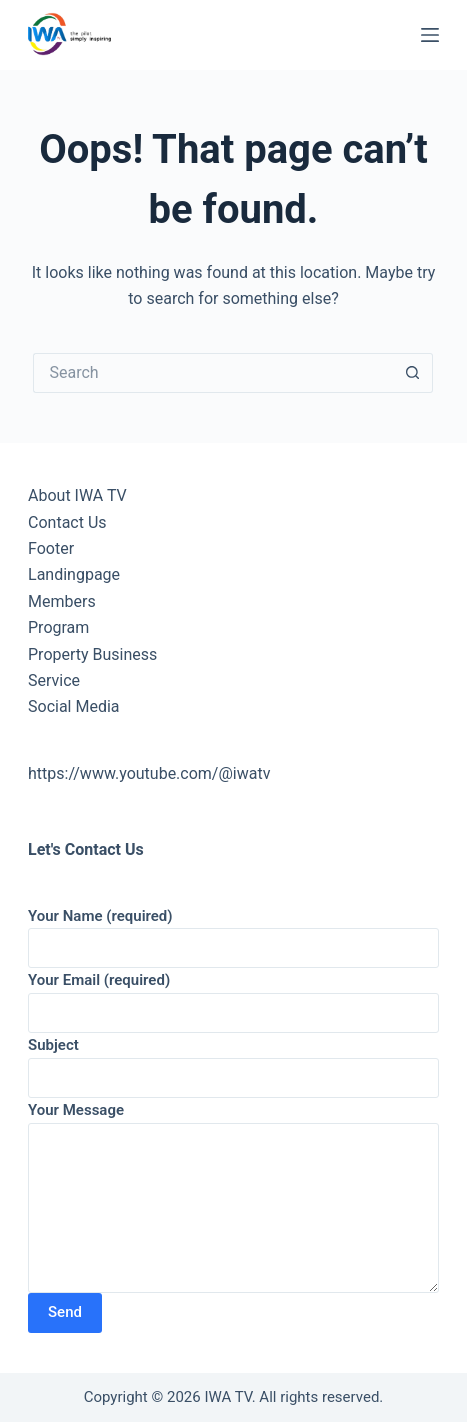  I want to click on [Search for...], so click(213, 373).